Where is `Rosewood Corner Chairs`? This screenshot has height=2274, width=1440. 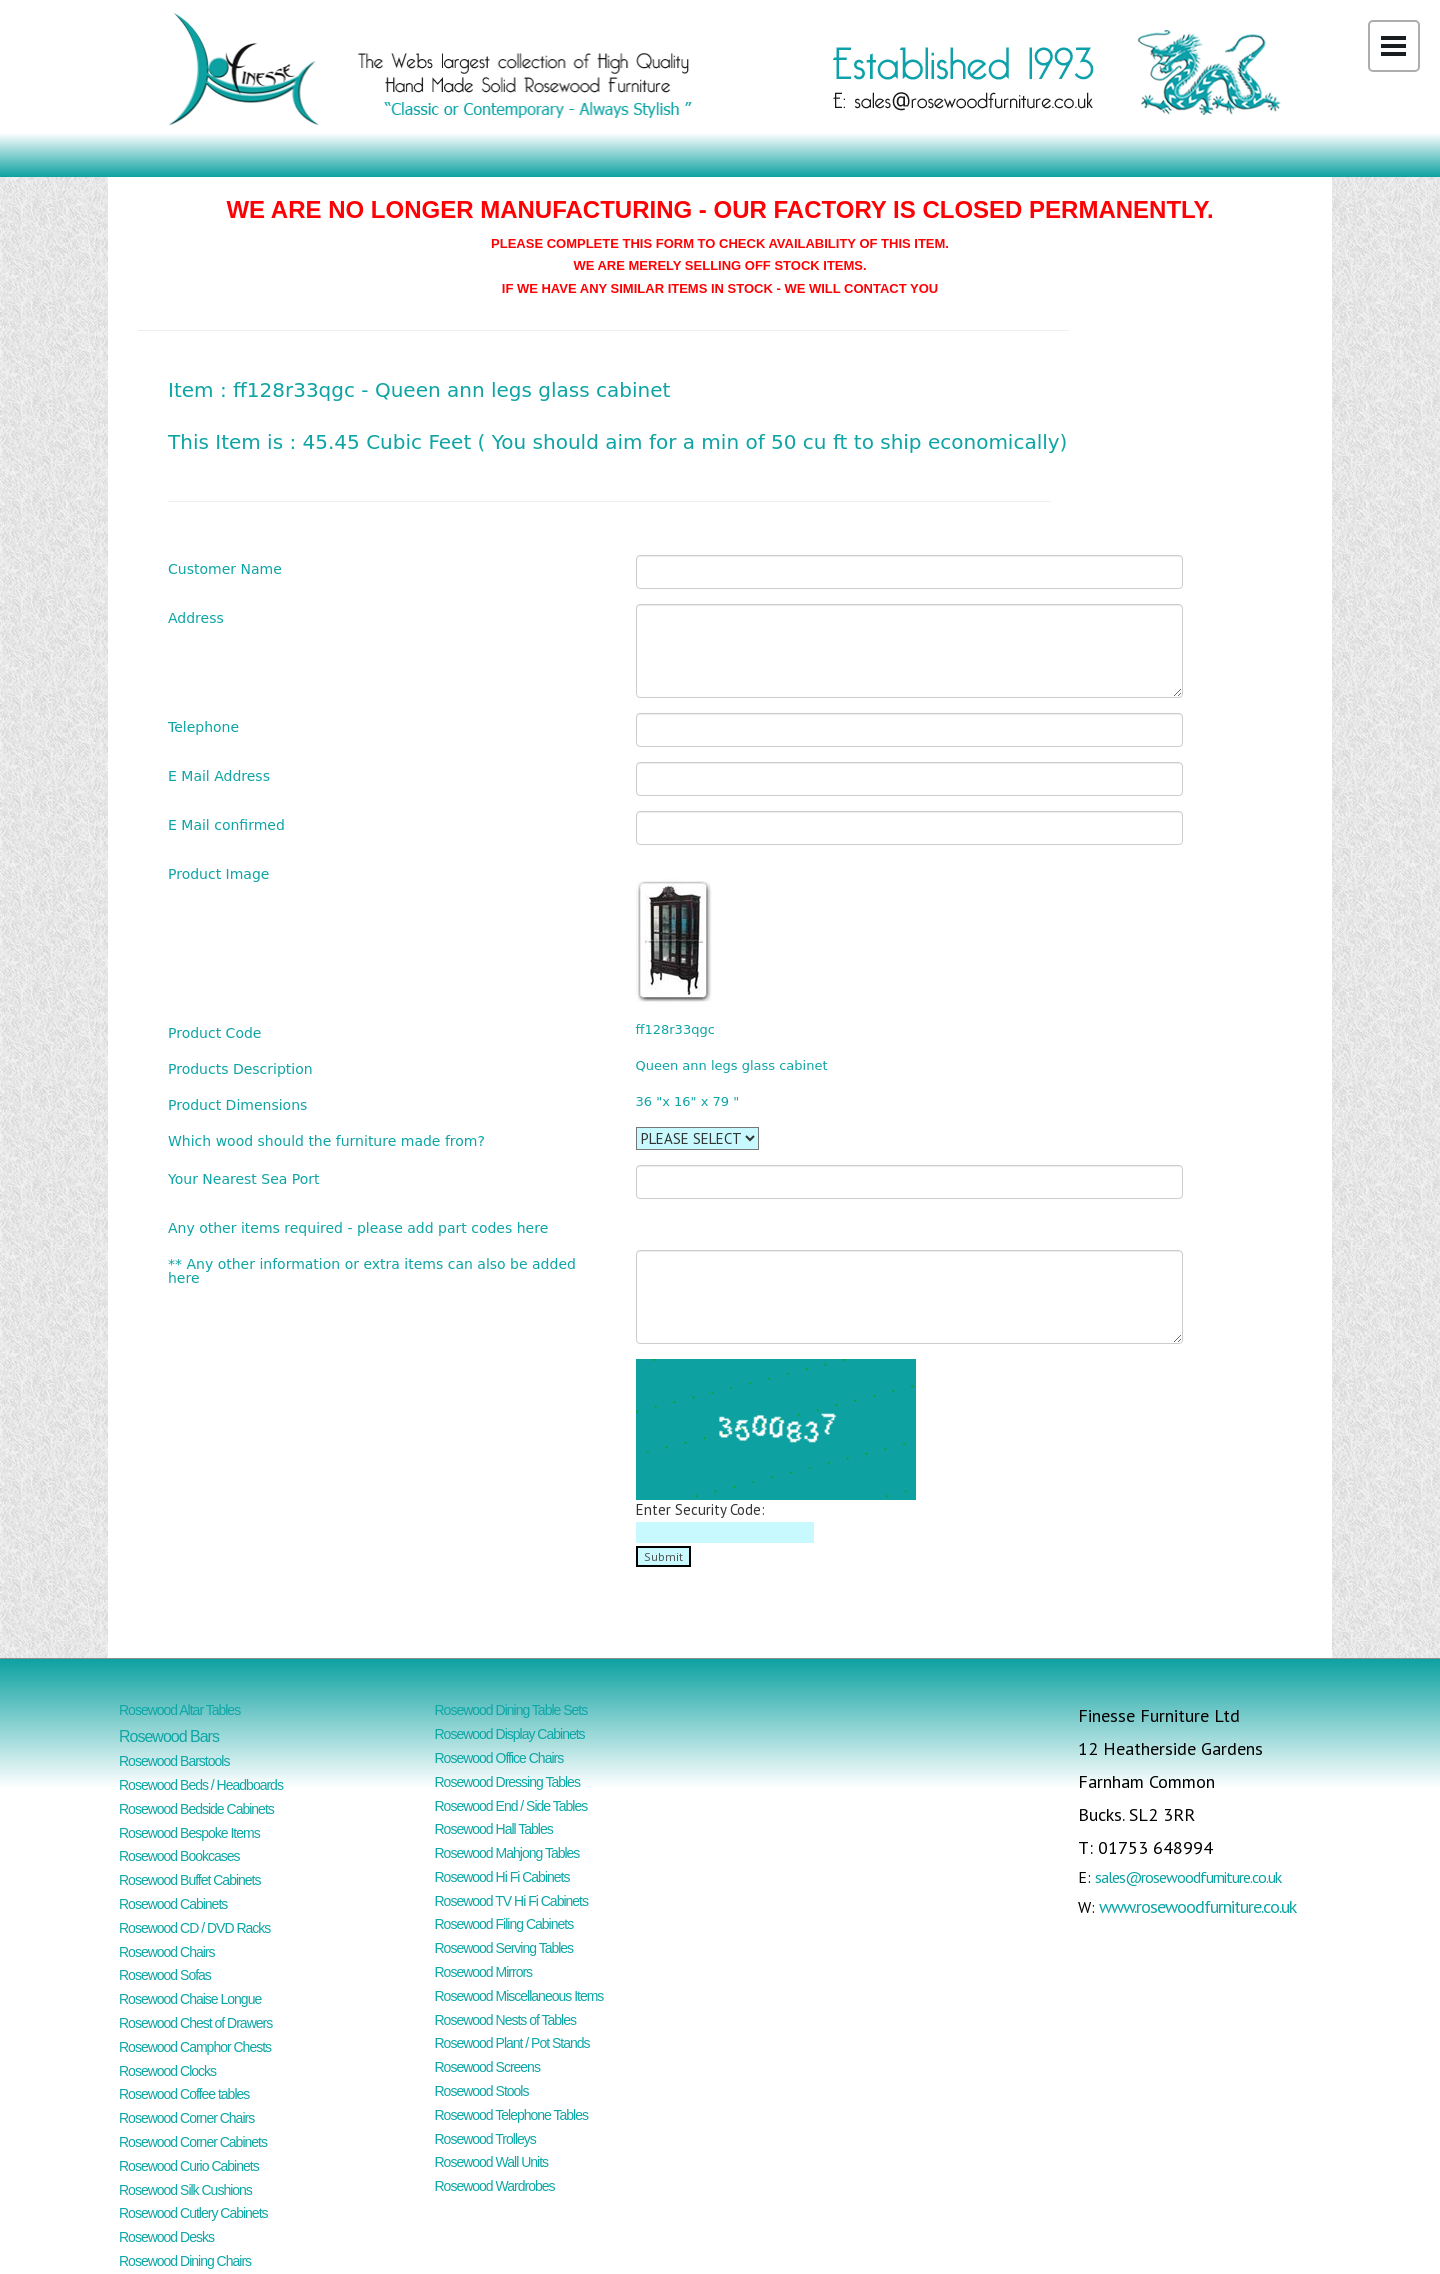
Rosewood Corner Chairs is located at coordinates (186, 2118).